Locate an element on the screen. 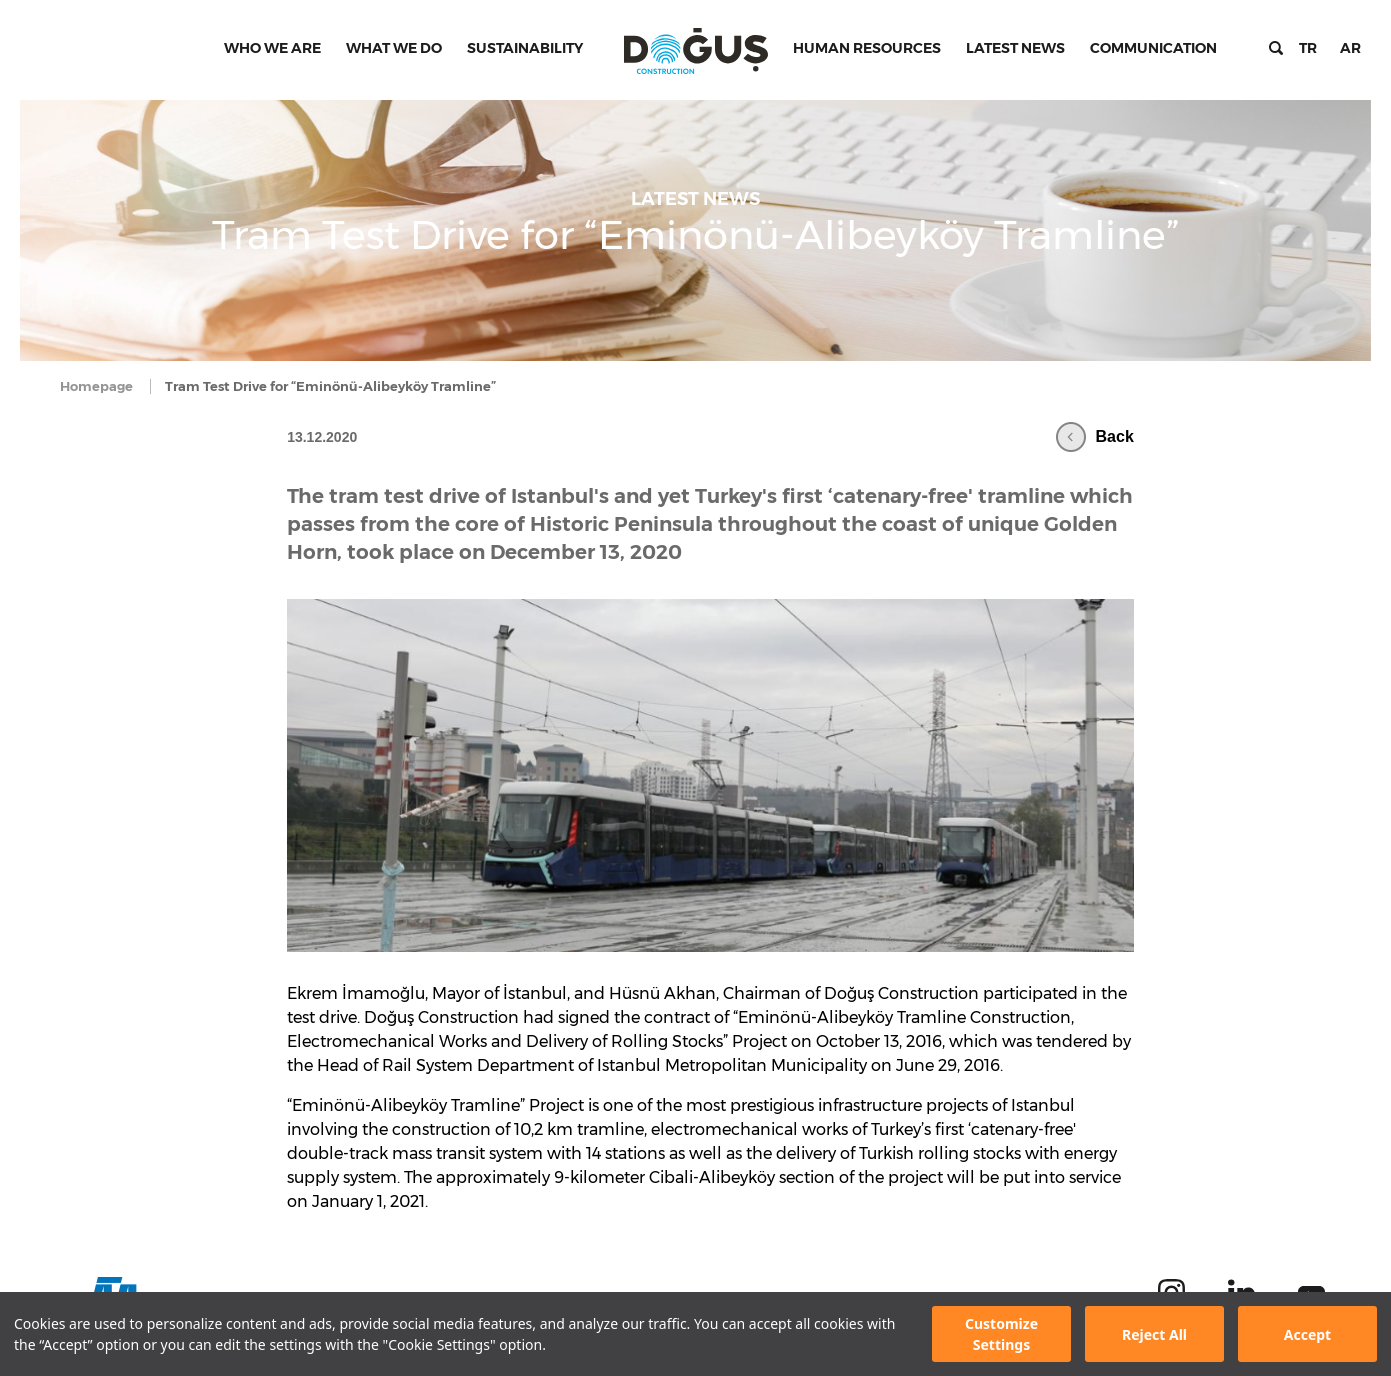  Search is located at coordinates (1276, 48).